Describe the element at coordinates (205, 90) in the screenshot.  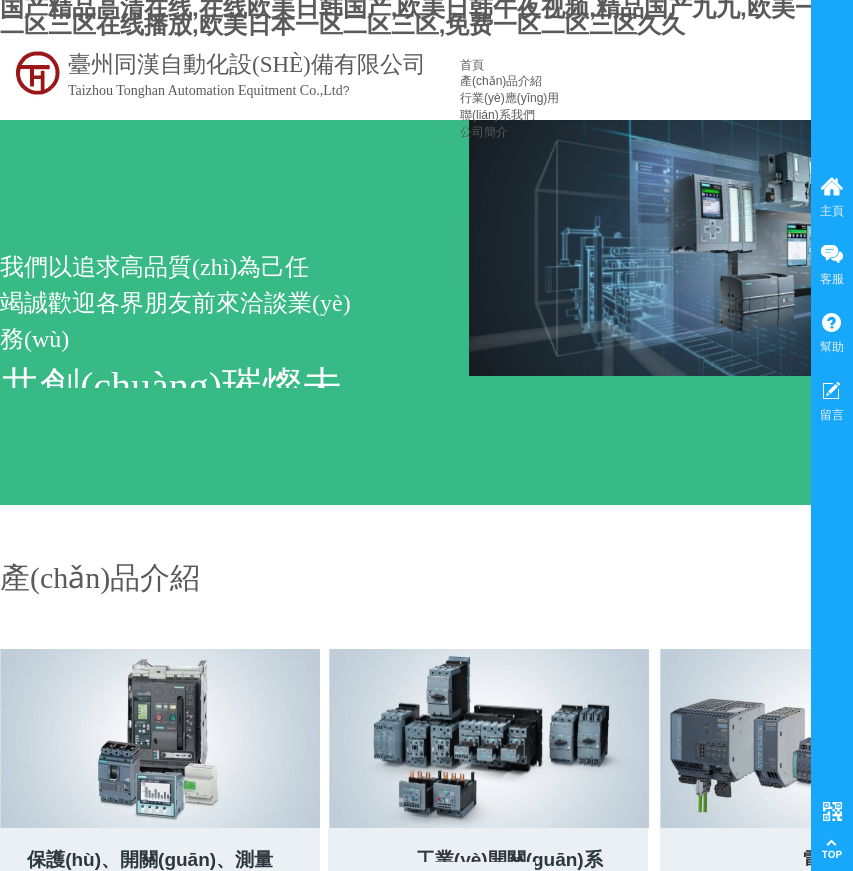
I see `Taizhou Tonghan Automation Equitment Co.,Ltd` at that location.